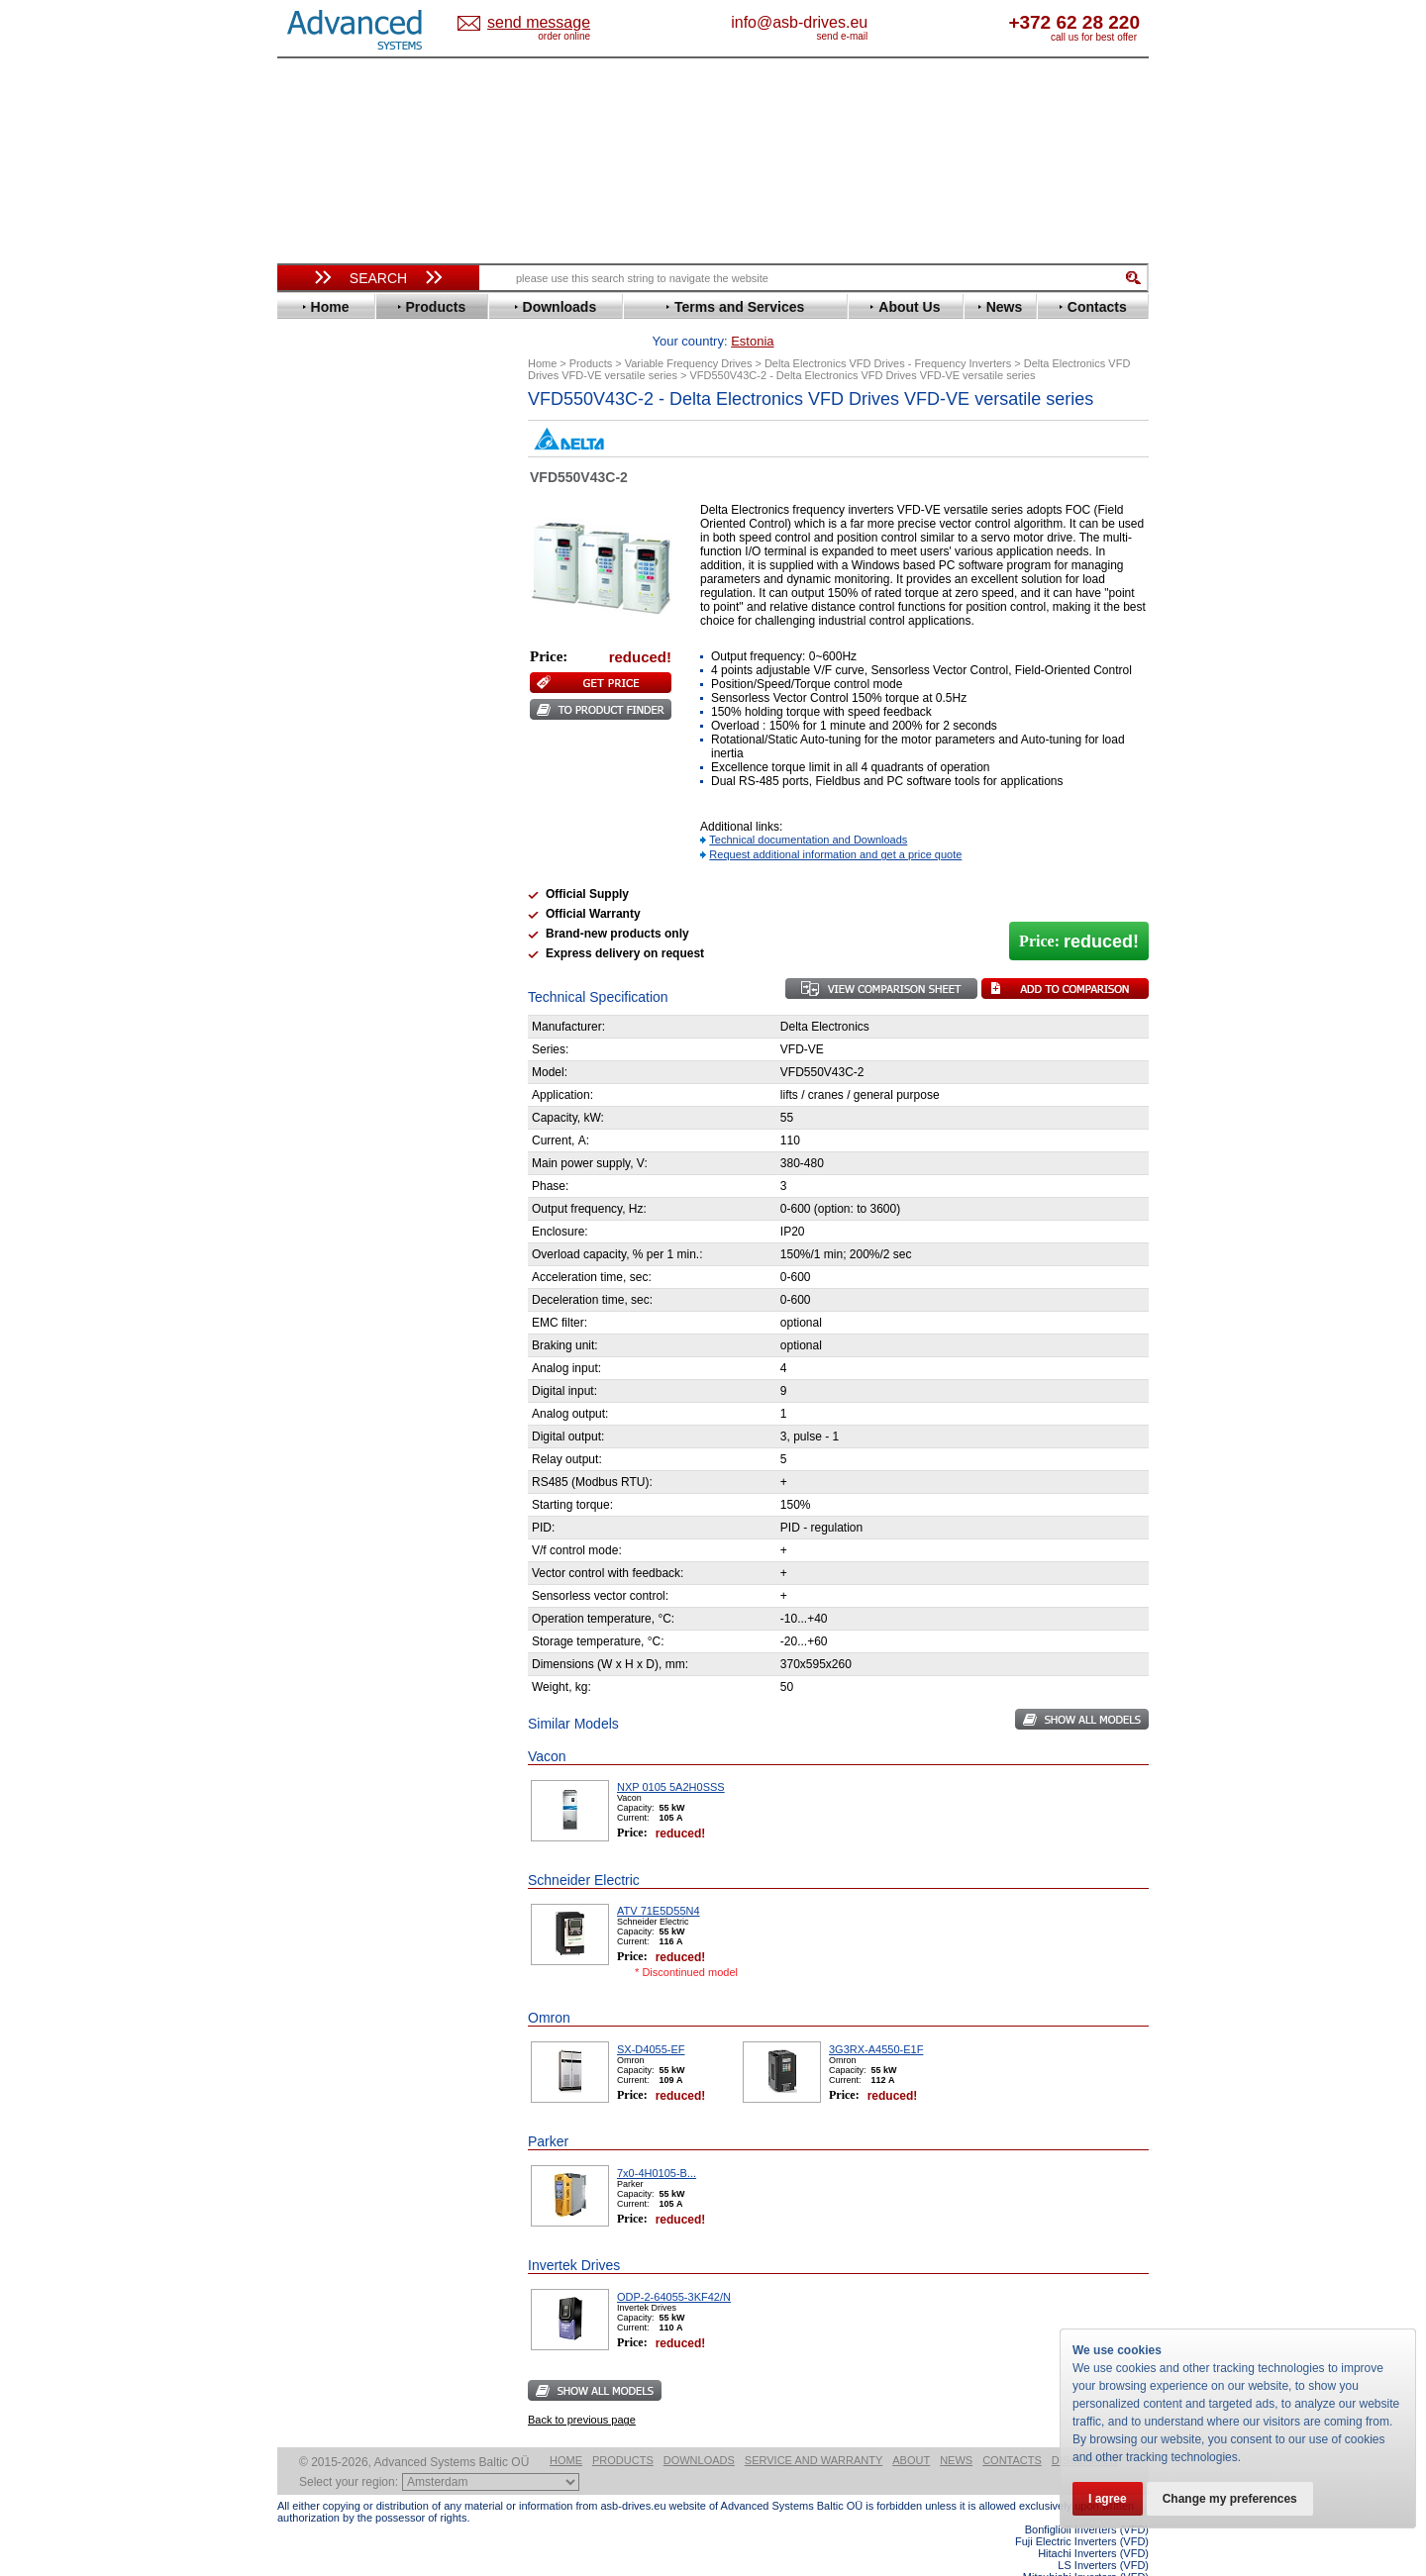  Describe the element at coordinates (345, 548) in the screenshot. I see `Emerson / Nidec` at that location.